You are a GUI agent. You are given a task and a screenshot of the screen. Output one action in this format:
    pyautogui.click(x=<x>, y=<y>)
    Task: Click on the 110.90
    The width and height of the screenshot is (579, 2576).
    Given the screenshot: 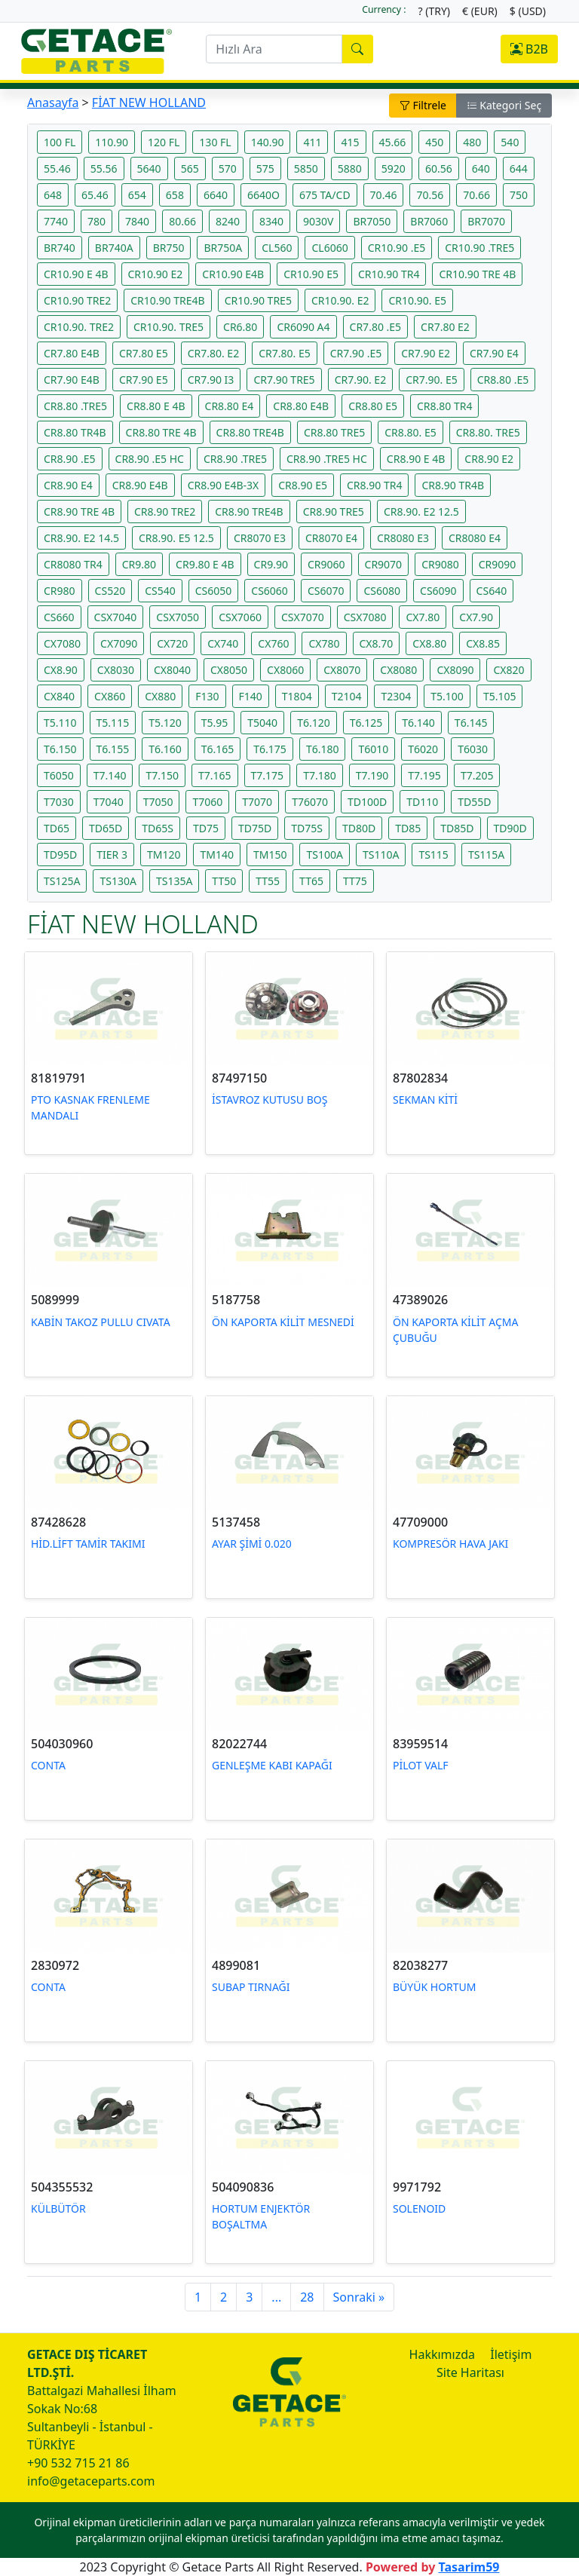 What is the action you would take?
    pyautogui.click(x=111, y=142)
    